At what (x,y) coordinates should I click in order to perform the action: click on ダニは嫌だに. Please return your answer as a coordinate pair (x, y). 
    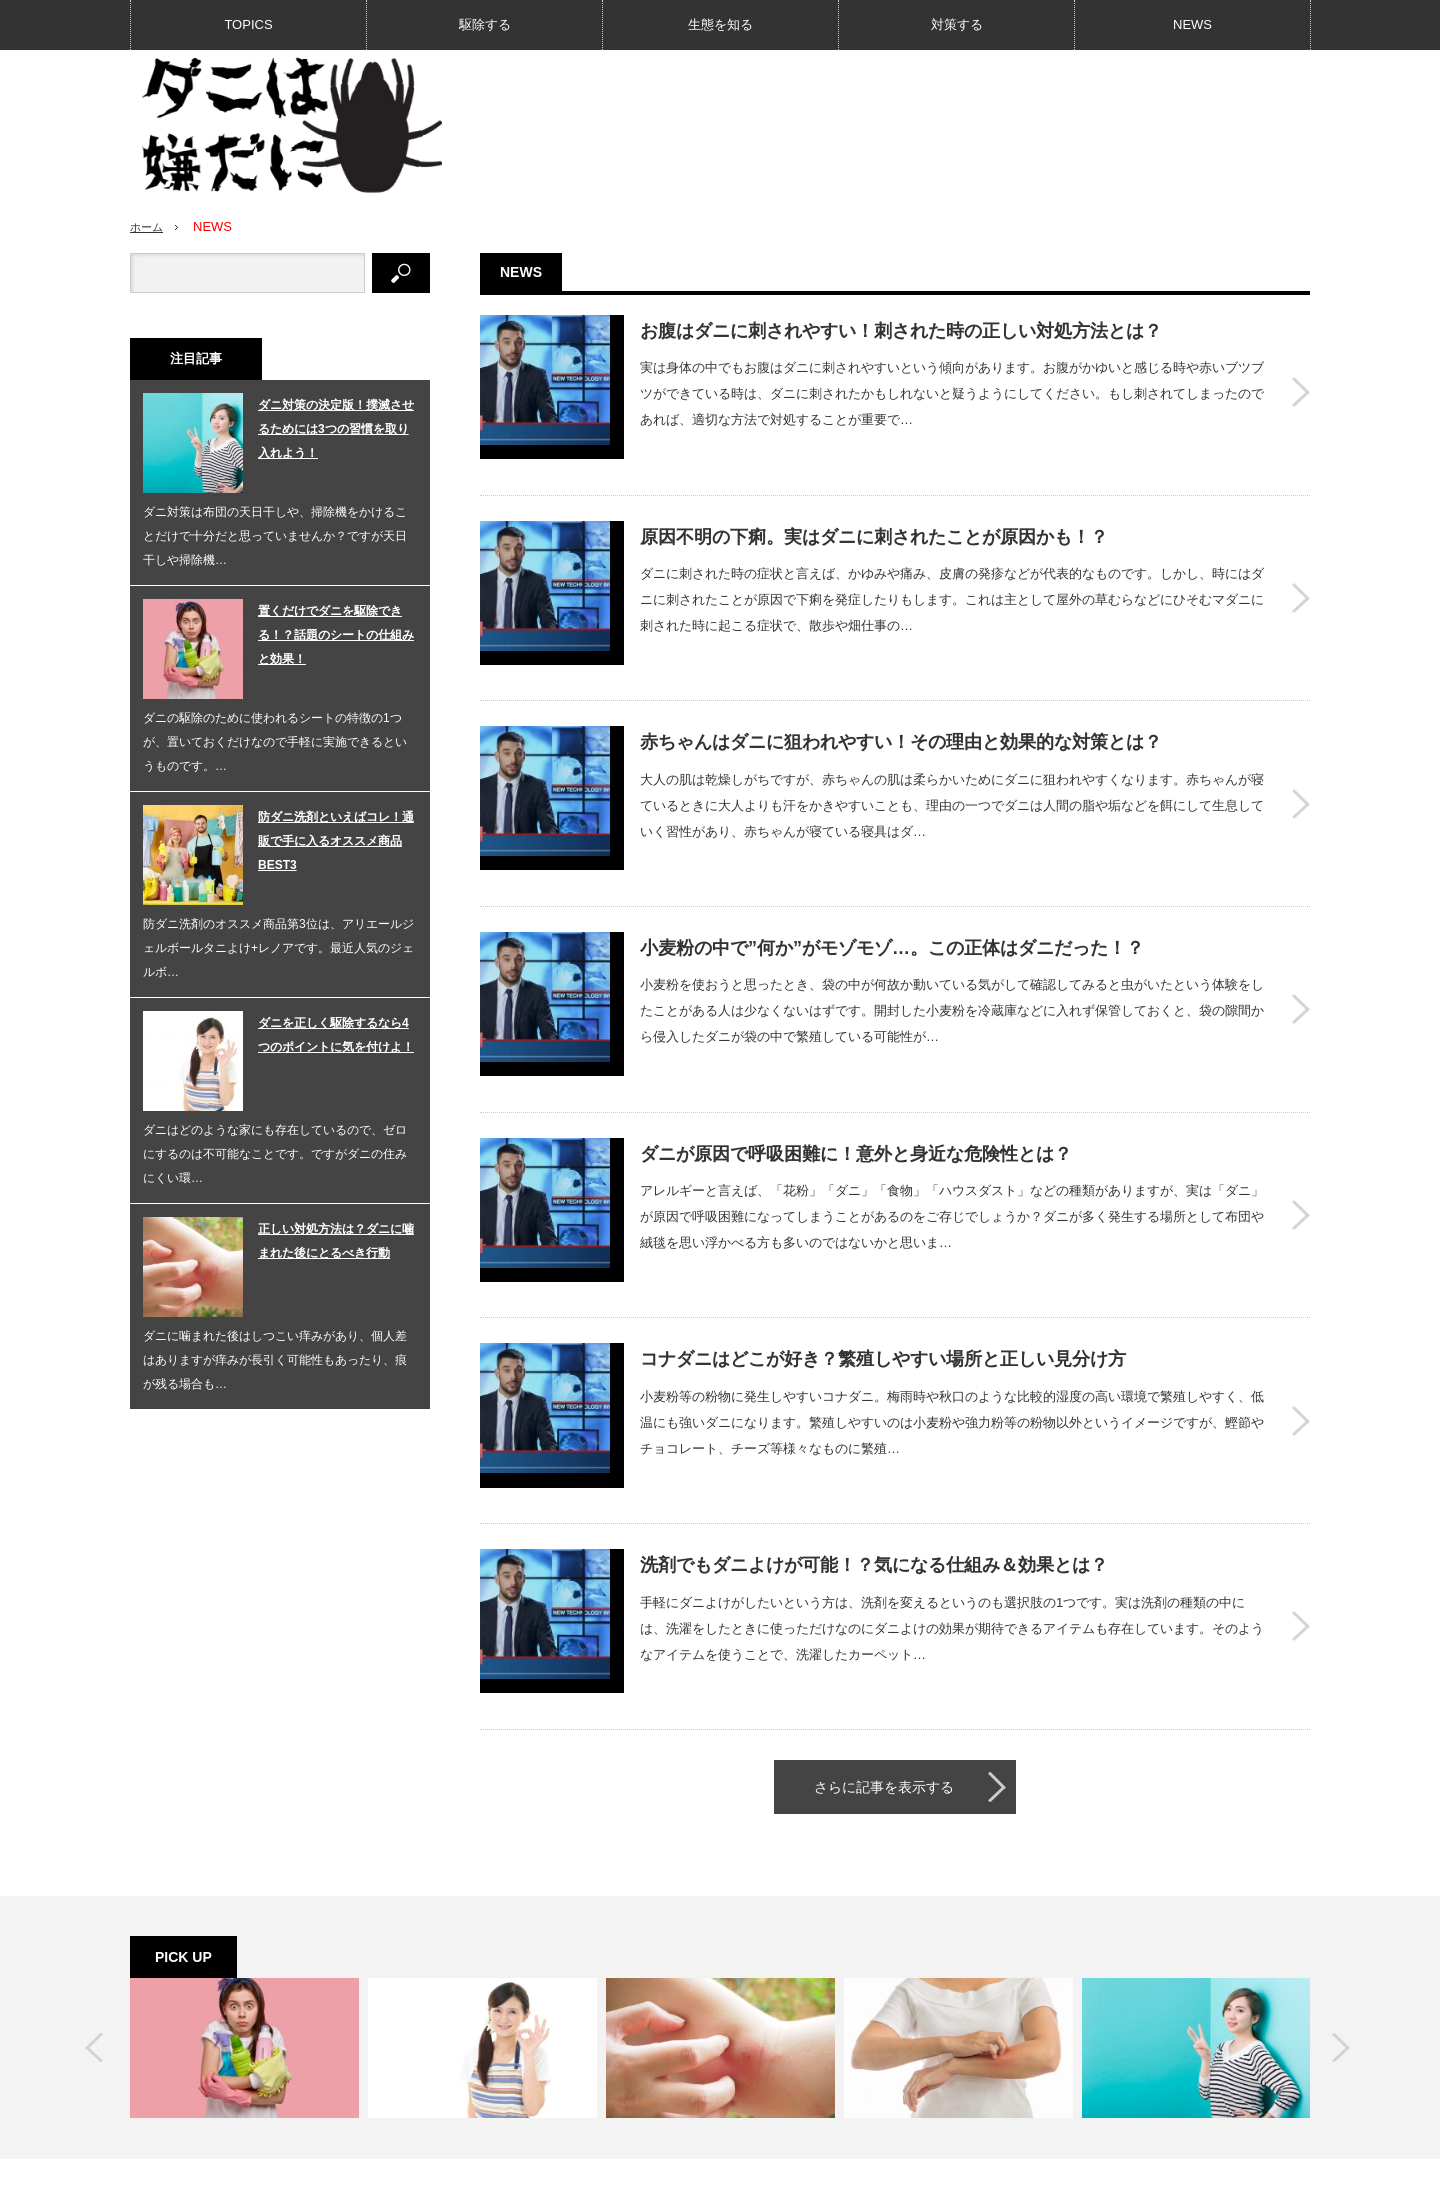
    Looking at the image, I should click on (1171, 2172).